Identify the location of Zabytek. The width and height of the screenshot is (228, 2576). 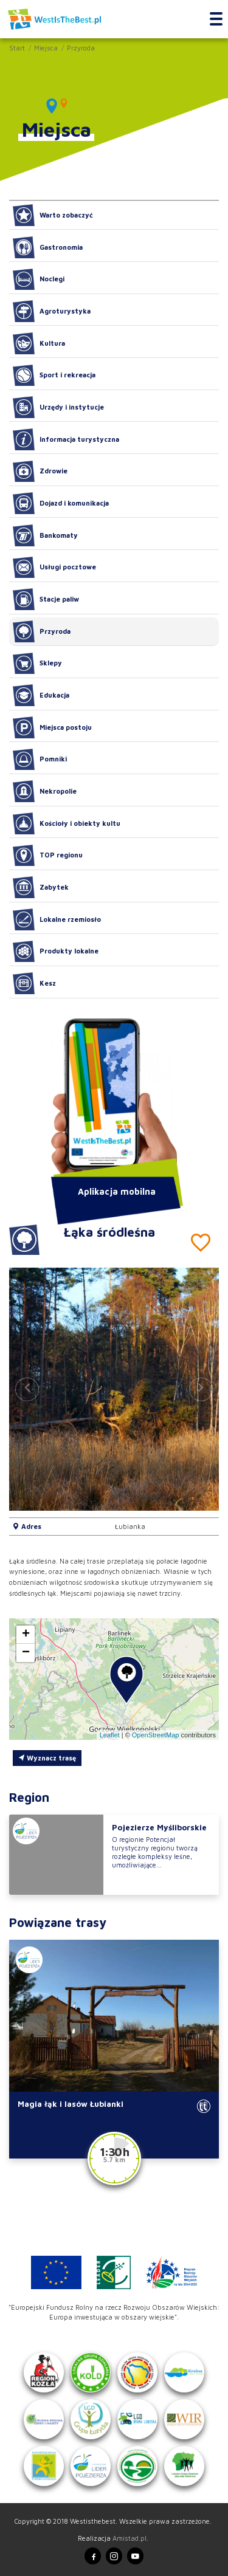
(41, 887).